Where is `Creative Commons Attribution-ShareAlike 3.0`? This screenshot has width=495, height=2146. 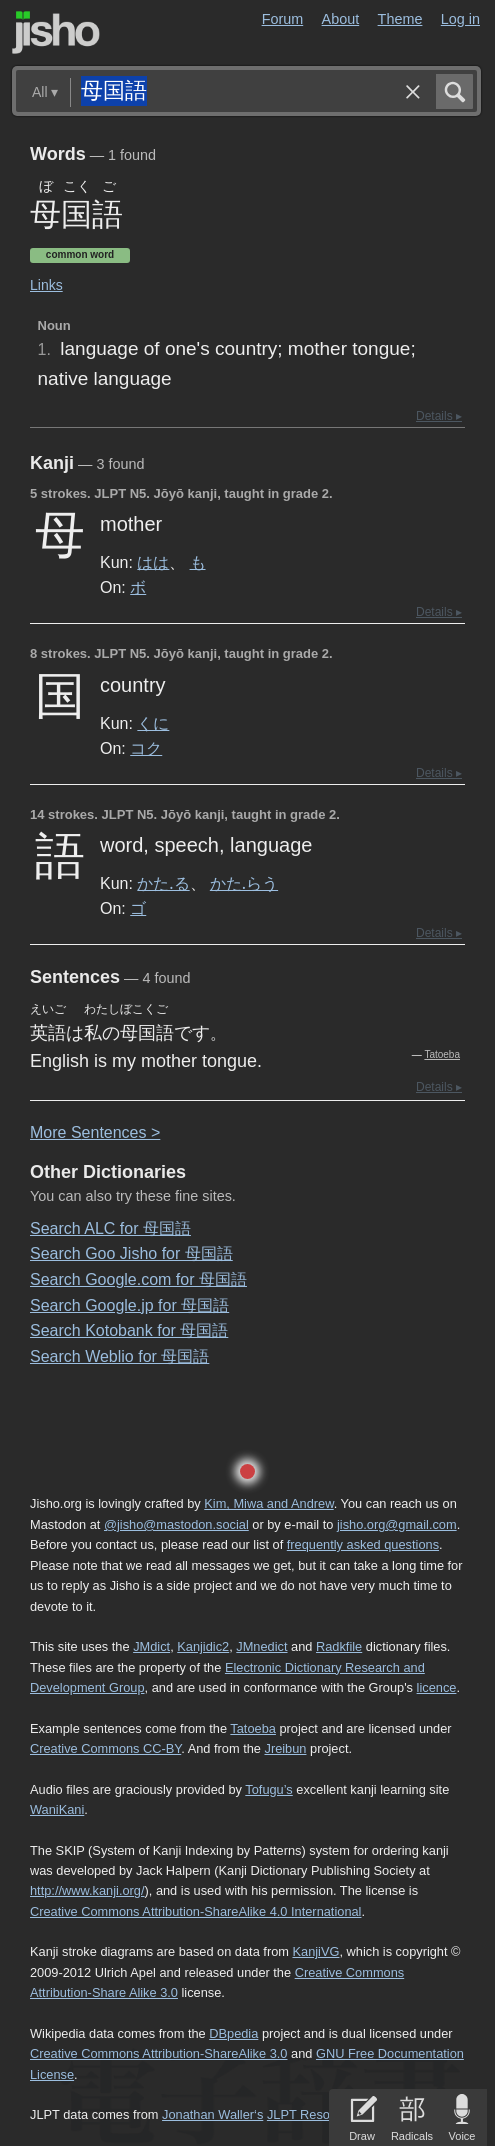
Creative Commons Attribution-ShareAlike 3.0 is located at coordinates (158, 2053).